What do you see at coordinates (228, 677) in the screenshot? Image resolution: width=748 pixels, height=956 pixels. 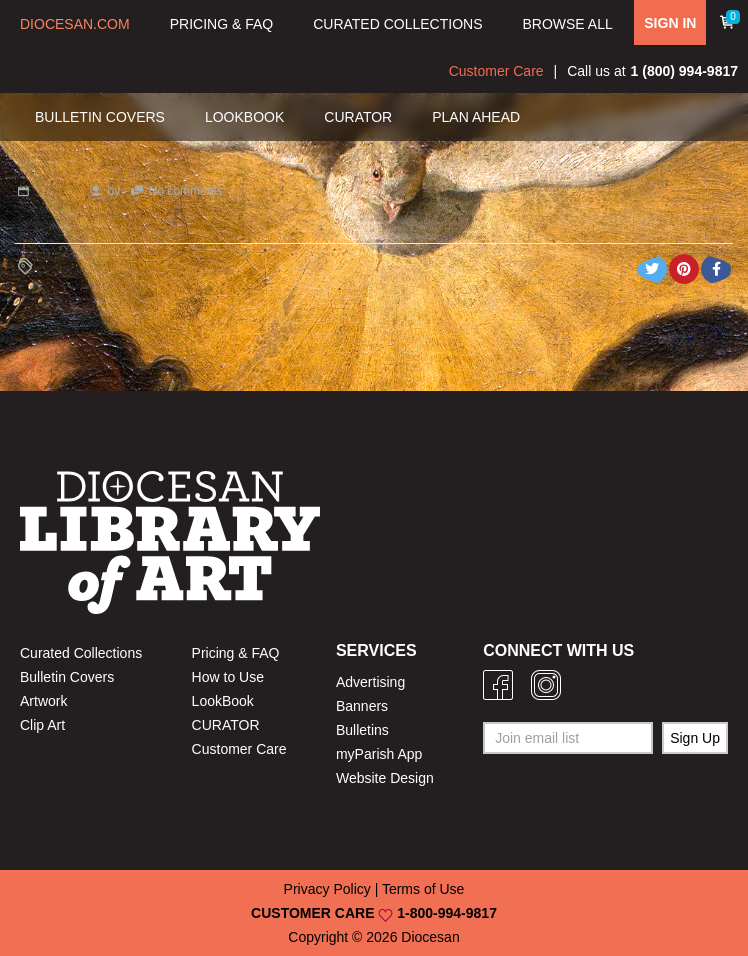 I see `How to Use` at bounding box center [228, 677].